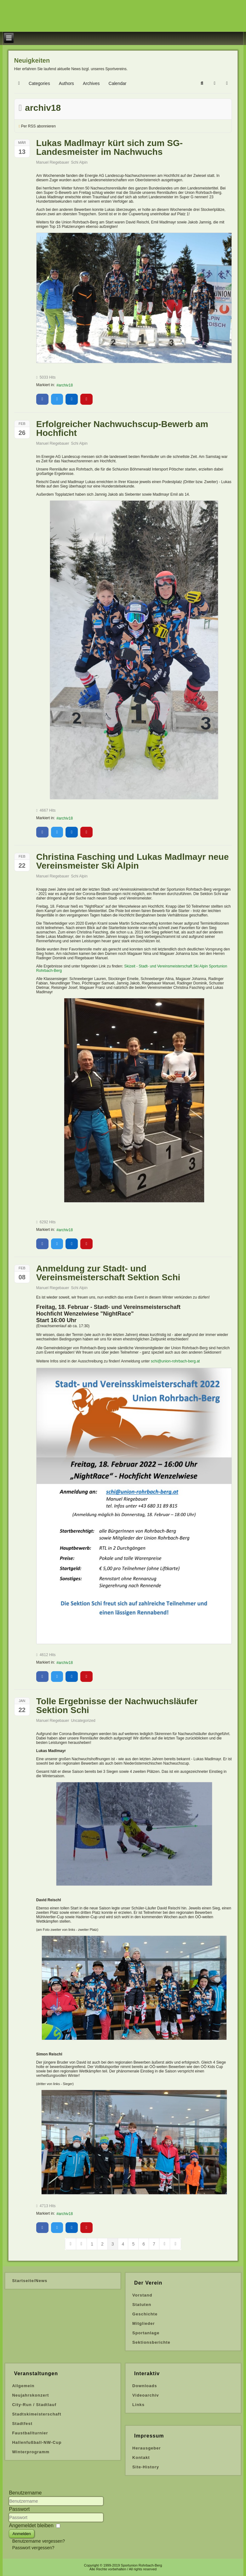 The height and width of the screenshot is (2576, 246). What do you see at coordinates (154, 2244) in the screenshot?
I see `[Page 7]` at bounding box center [154, 2244].